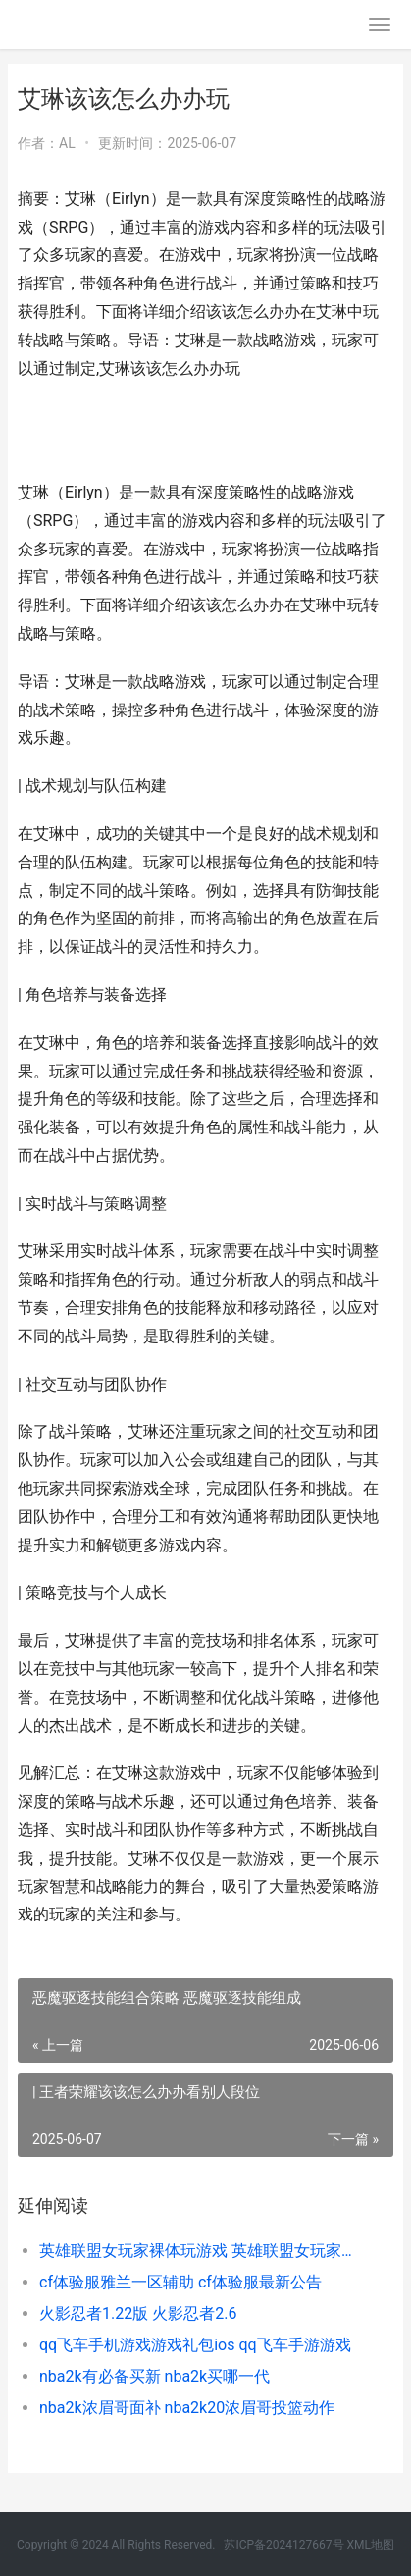 The height and width of the screenshot is (2576, 411). What do you see at coordinates (198, 2250) in the screenshot?
I see `英雄联盟女玩家裸体玩游戏 英雄联盟女玩家玩的最多的英雄` at bounding box center [198, 2250].